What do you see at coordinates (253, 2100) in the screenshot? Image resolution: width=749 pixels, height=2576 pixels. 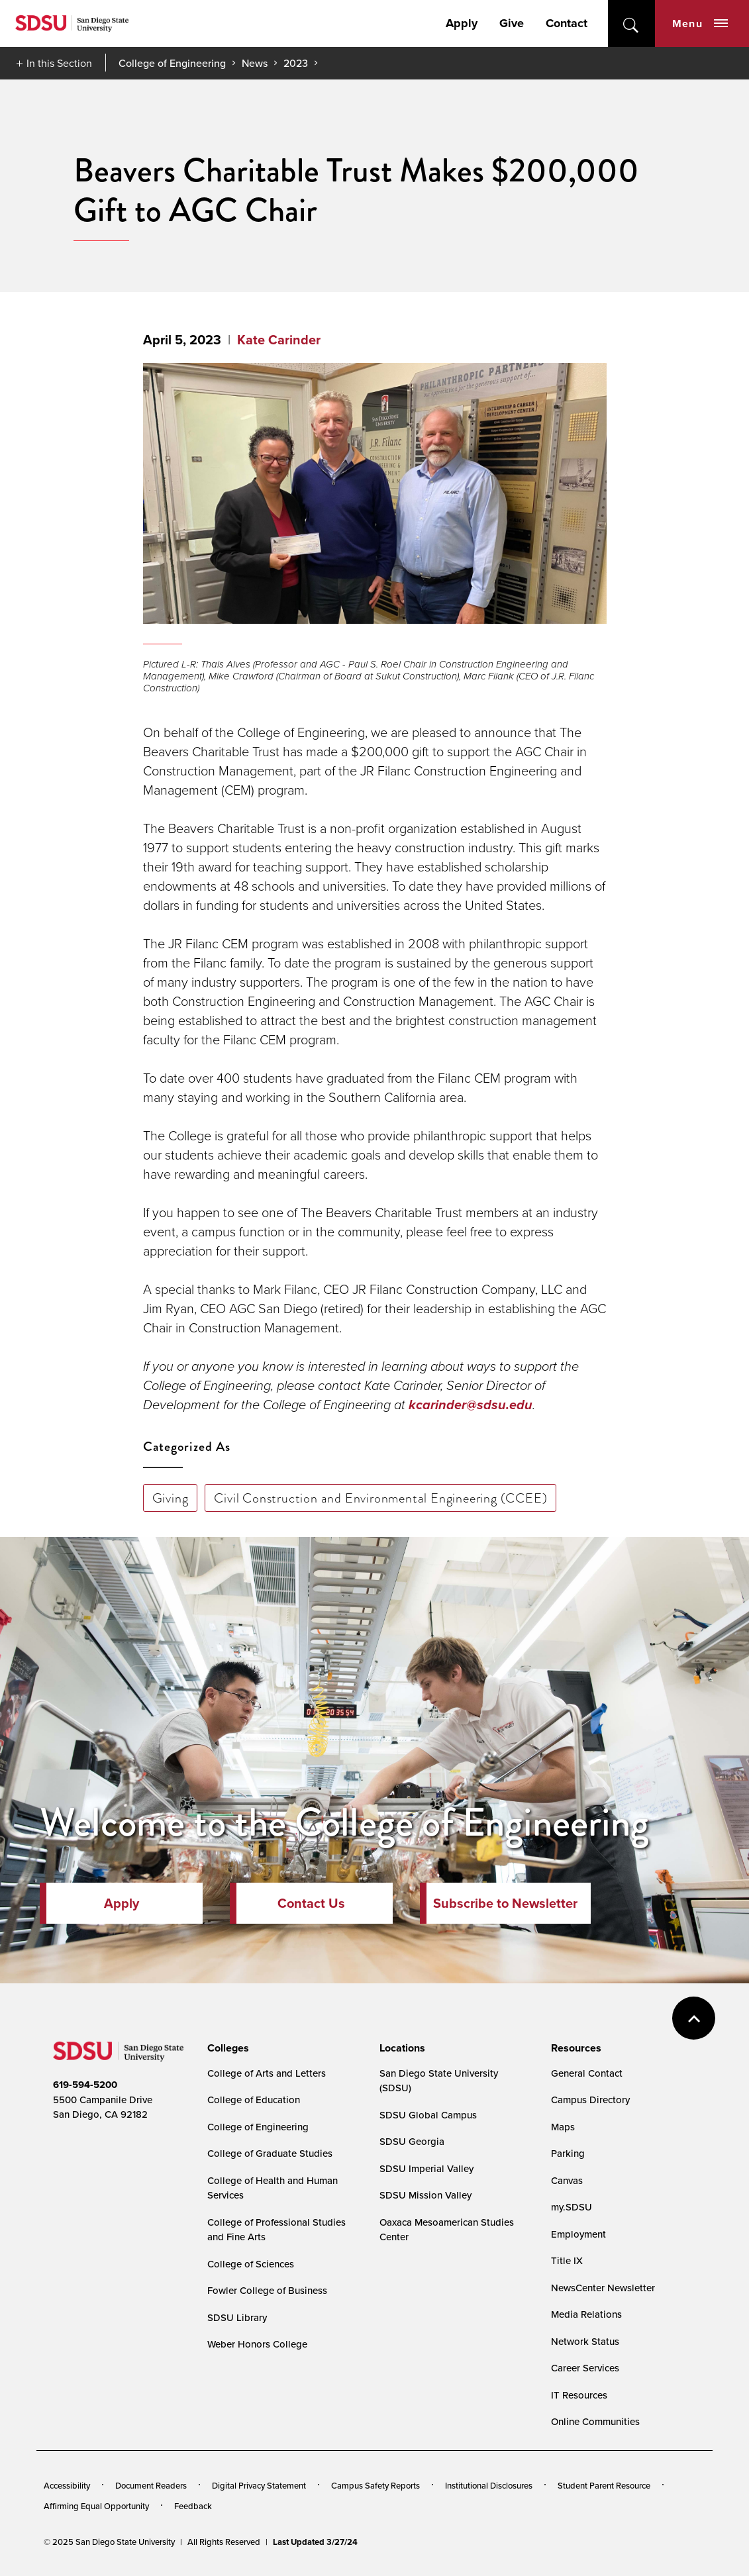 I see `College of Education` at bounding box center [253, 2100].